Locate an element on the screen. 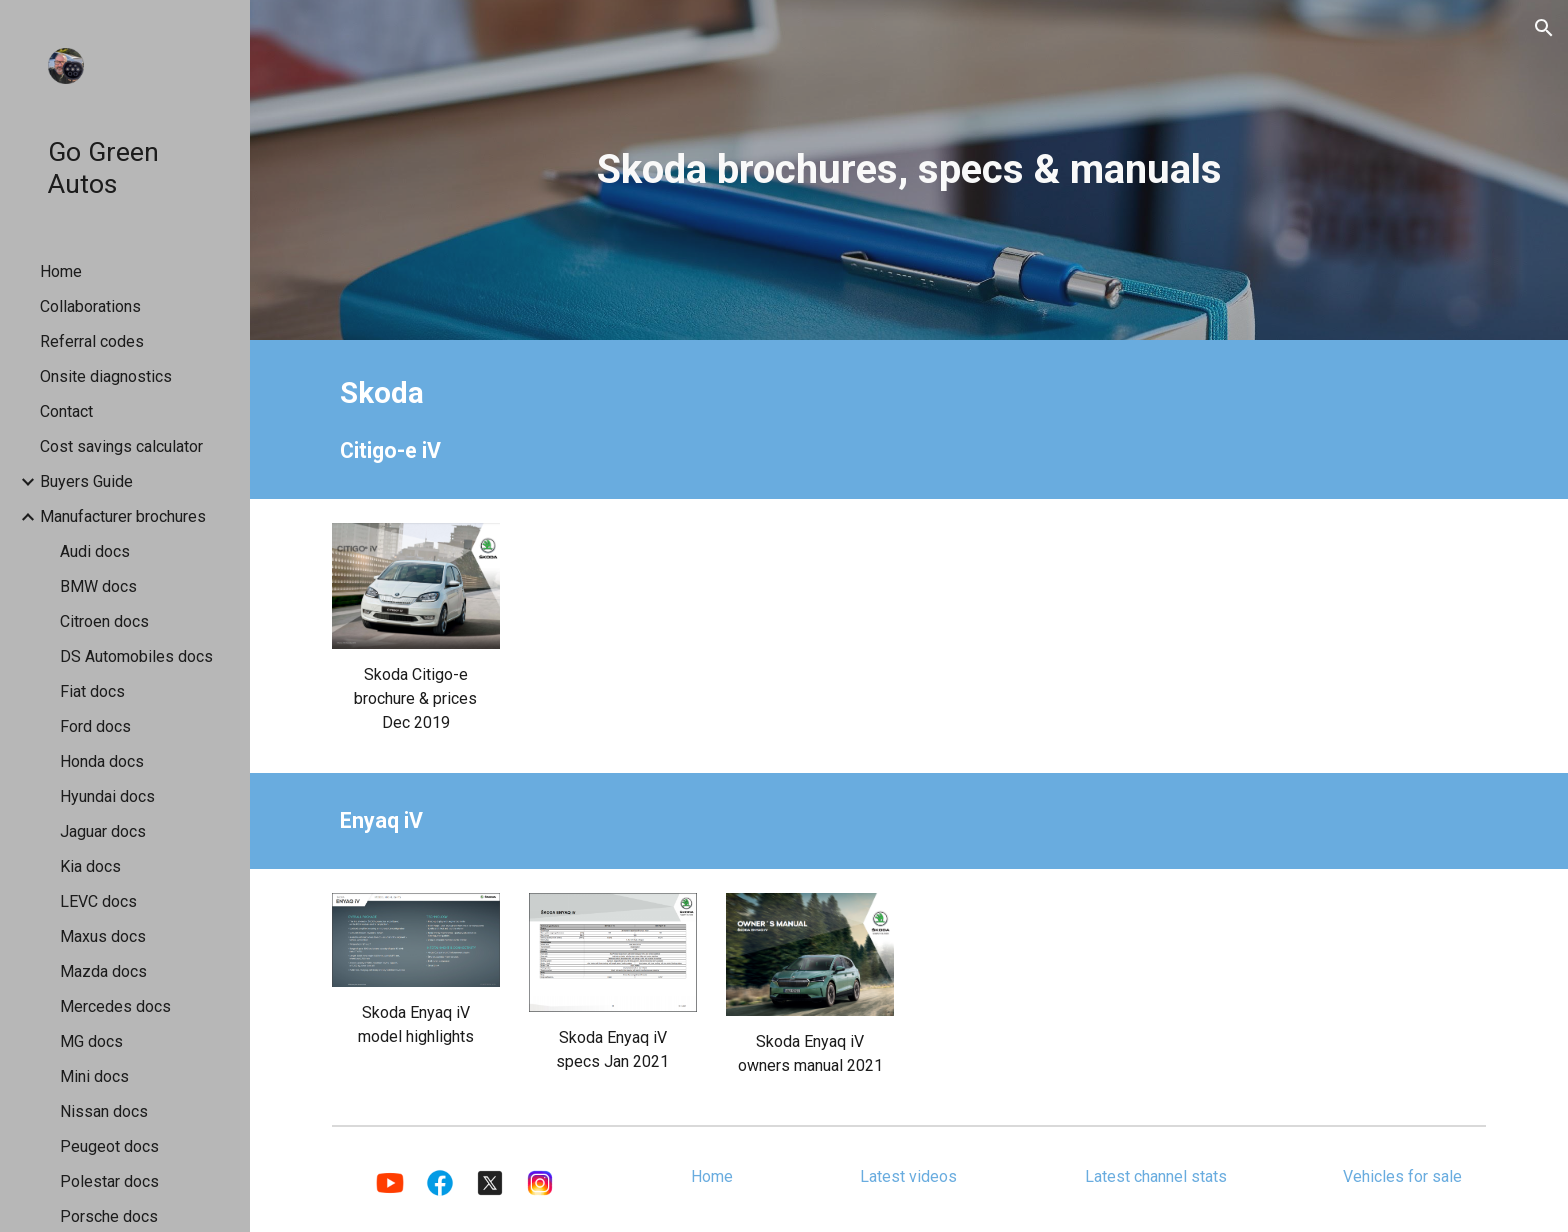  Ford docs [link] is located at coordinates (95, 726).